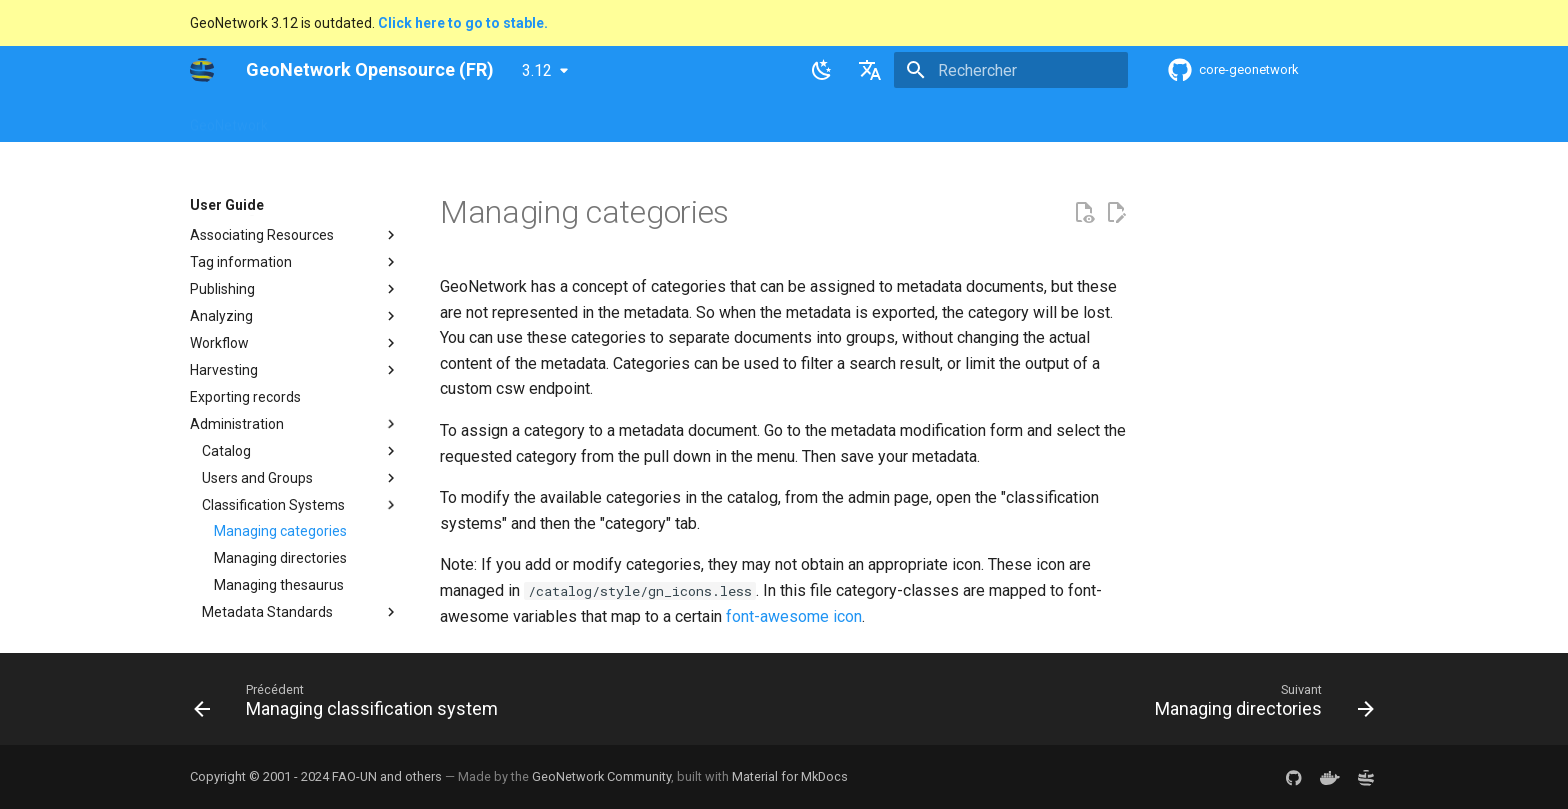  Describe the element at coordinates (202, 70) in the screenshot. I see `[GeoNetwork Opensource (FR)]` at that location.